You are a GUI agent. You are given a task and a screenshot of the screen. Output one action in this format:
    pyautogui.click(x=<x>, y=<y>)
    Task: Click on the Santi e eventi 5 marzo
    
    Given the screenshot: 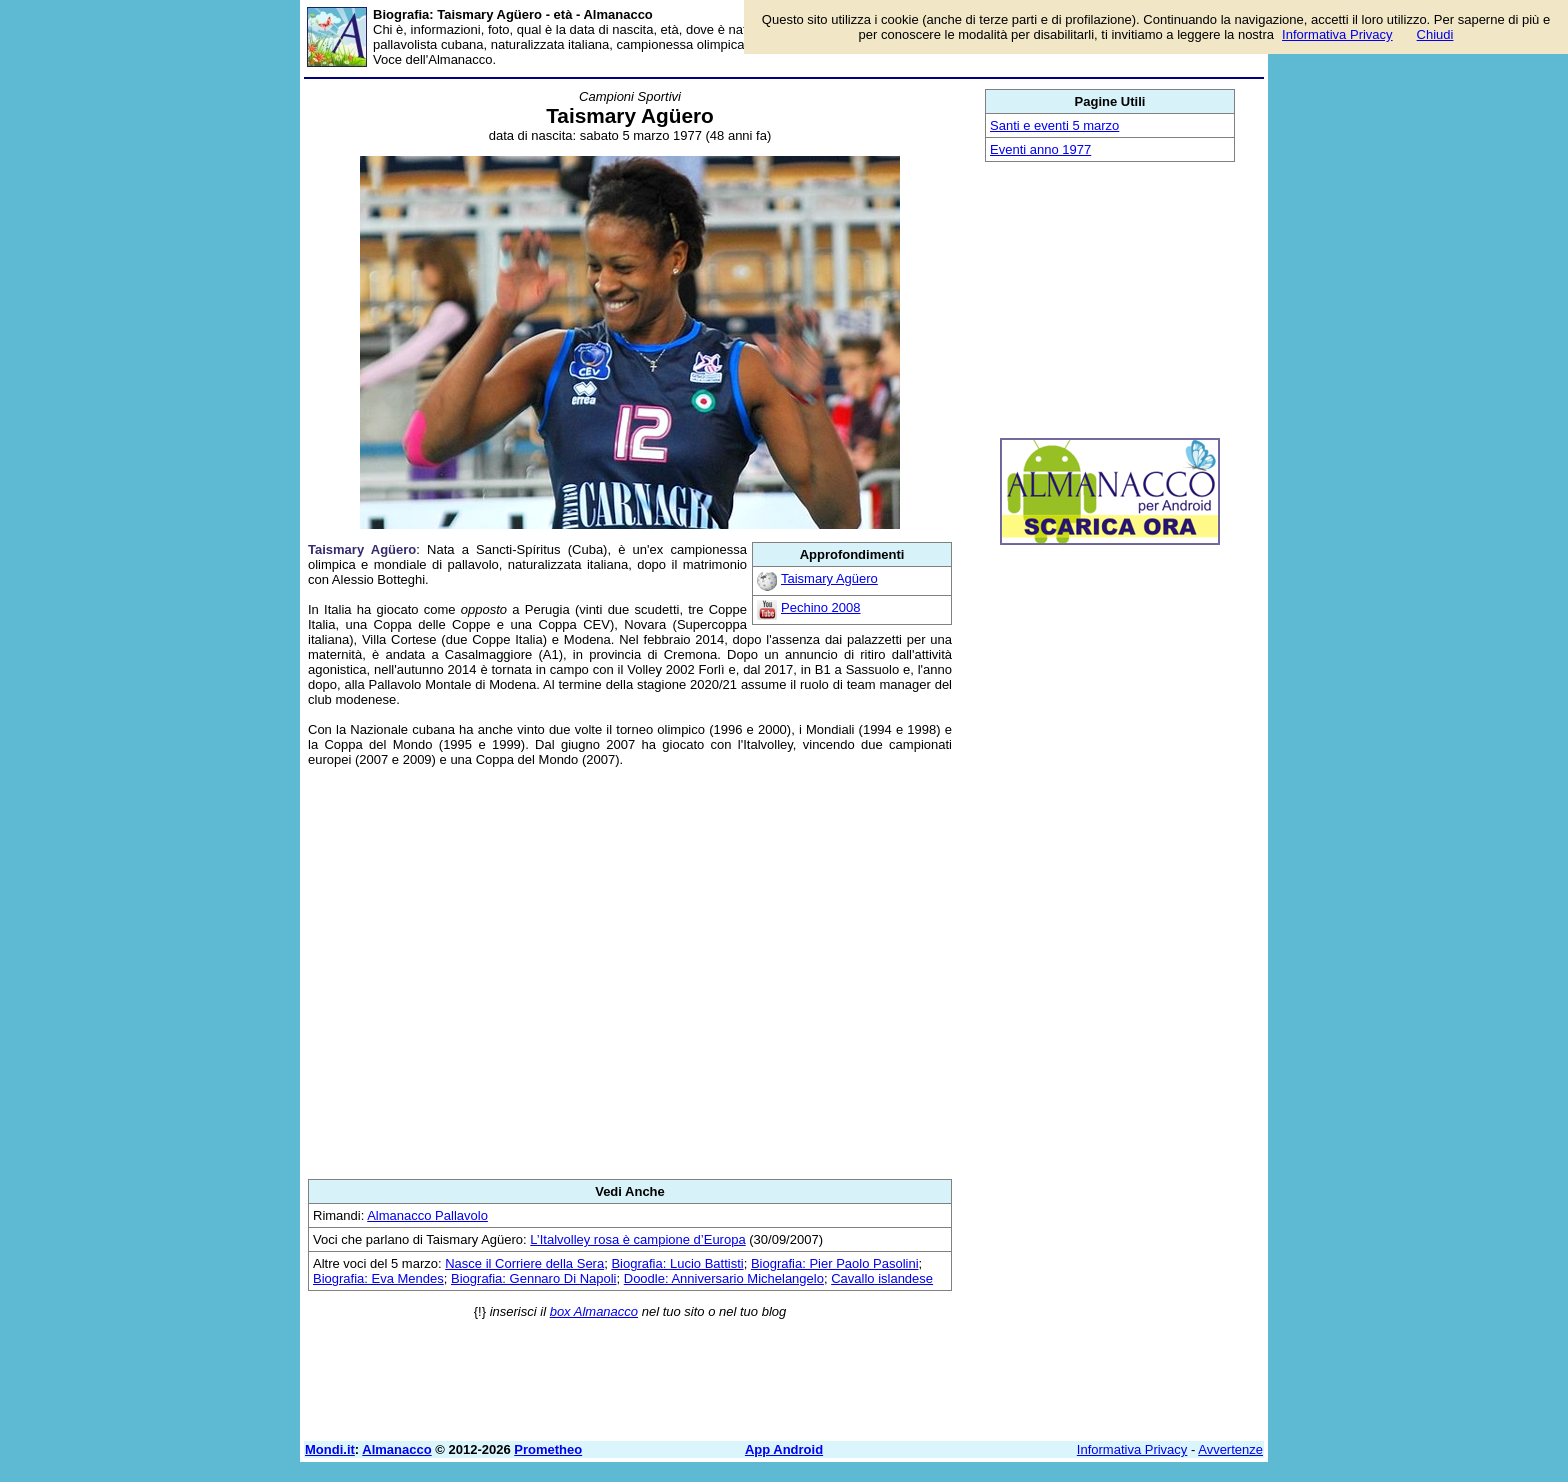 What is the action you would take?
    pyautogui.click(x=1054, y=125)
    